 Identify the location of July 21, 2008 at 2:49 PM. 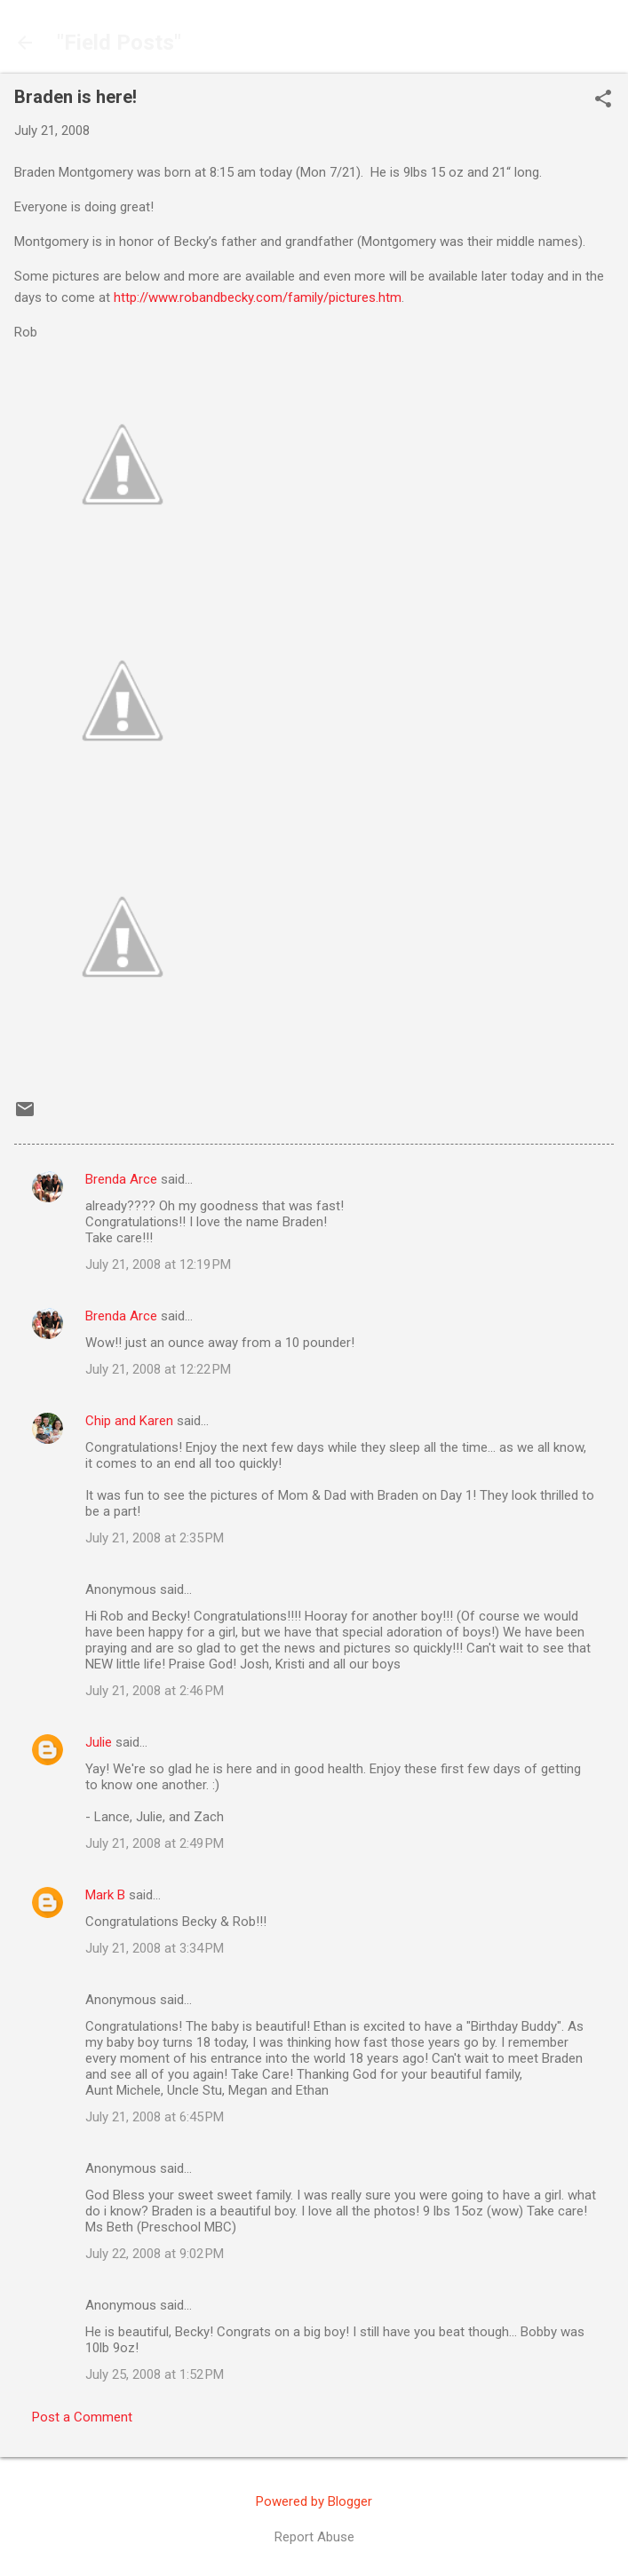
(154, 1843).